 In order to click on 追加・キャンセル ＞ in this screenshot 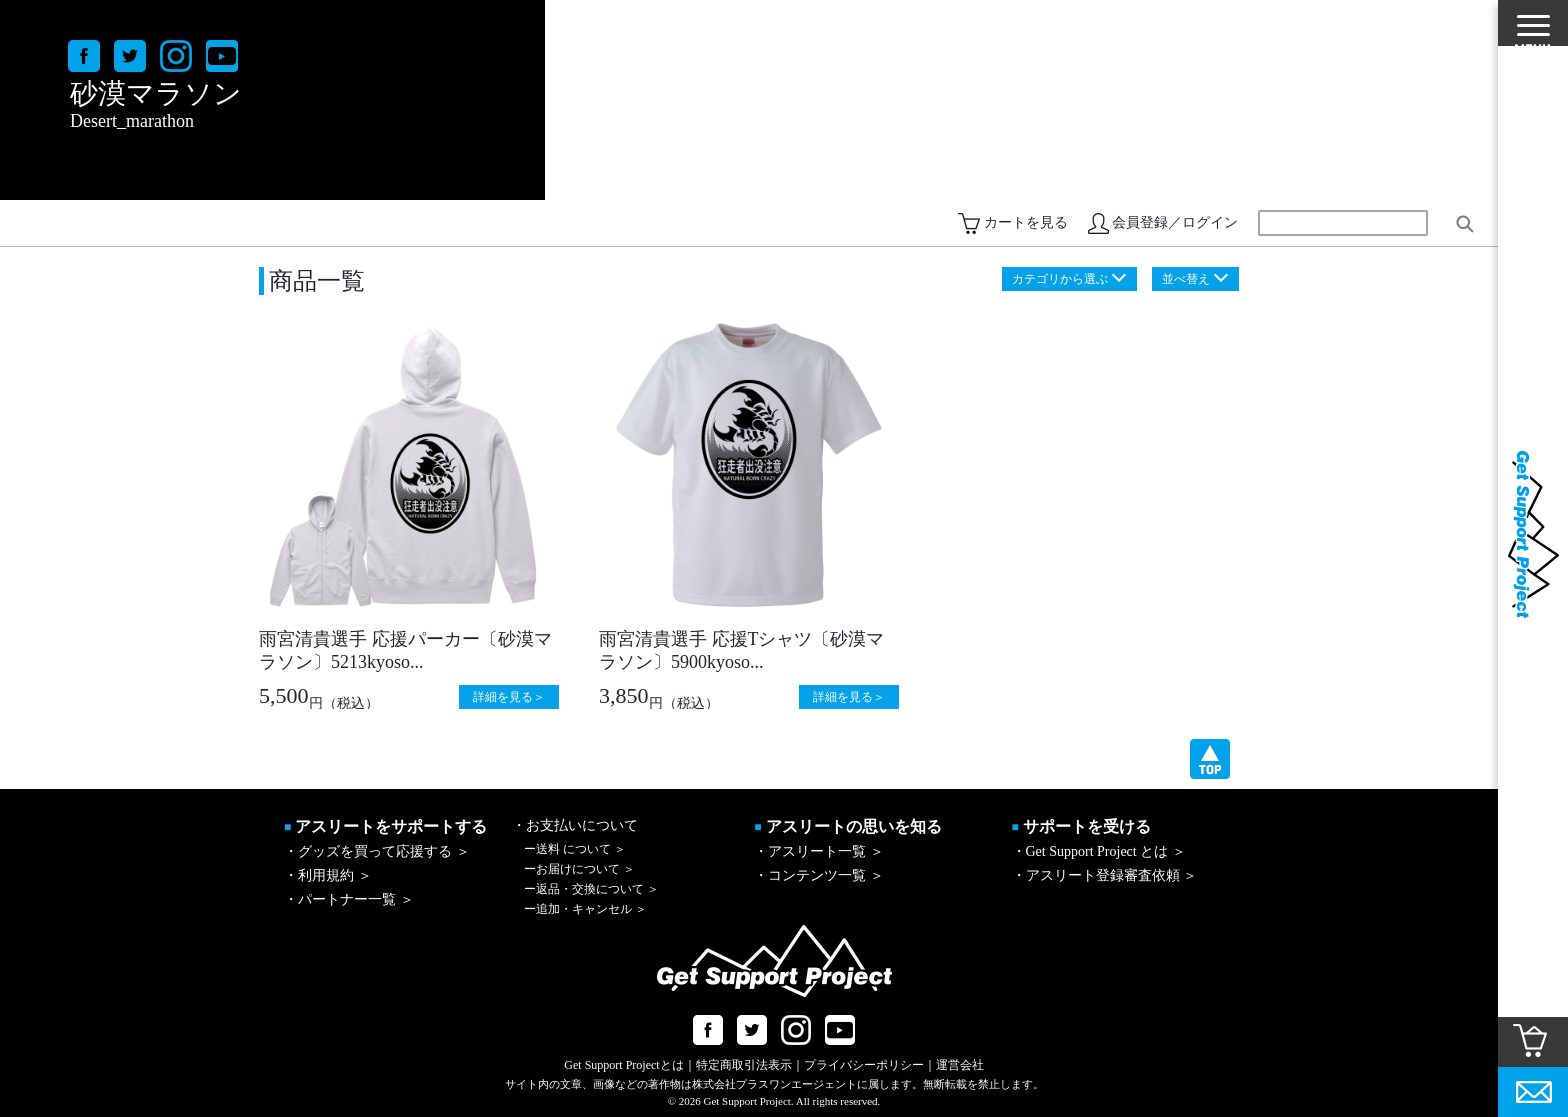, I will do `click(585, 909)`.